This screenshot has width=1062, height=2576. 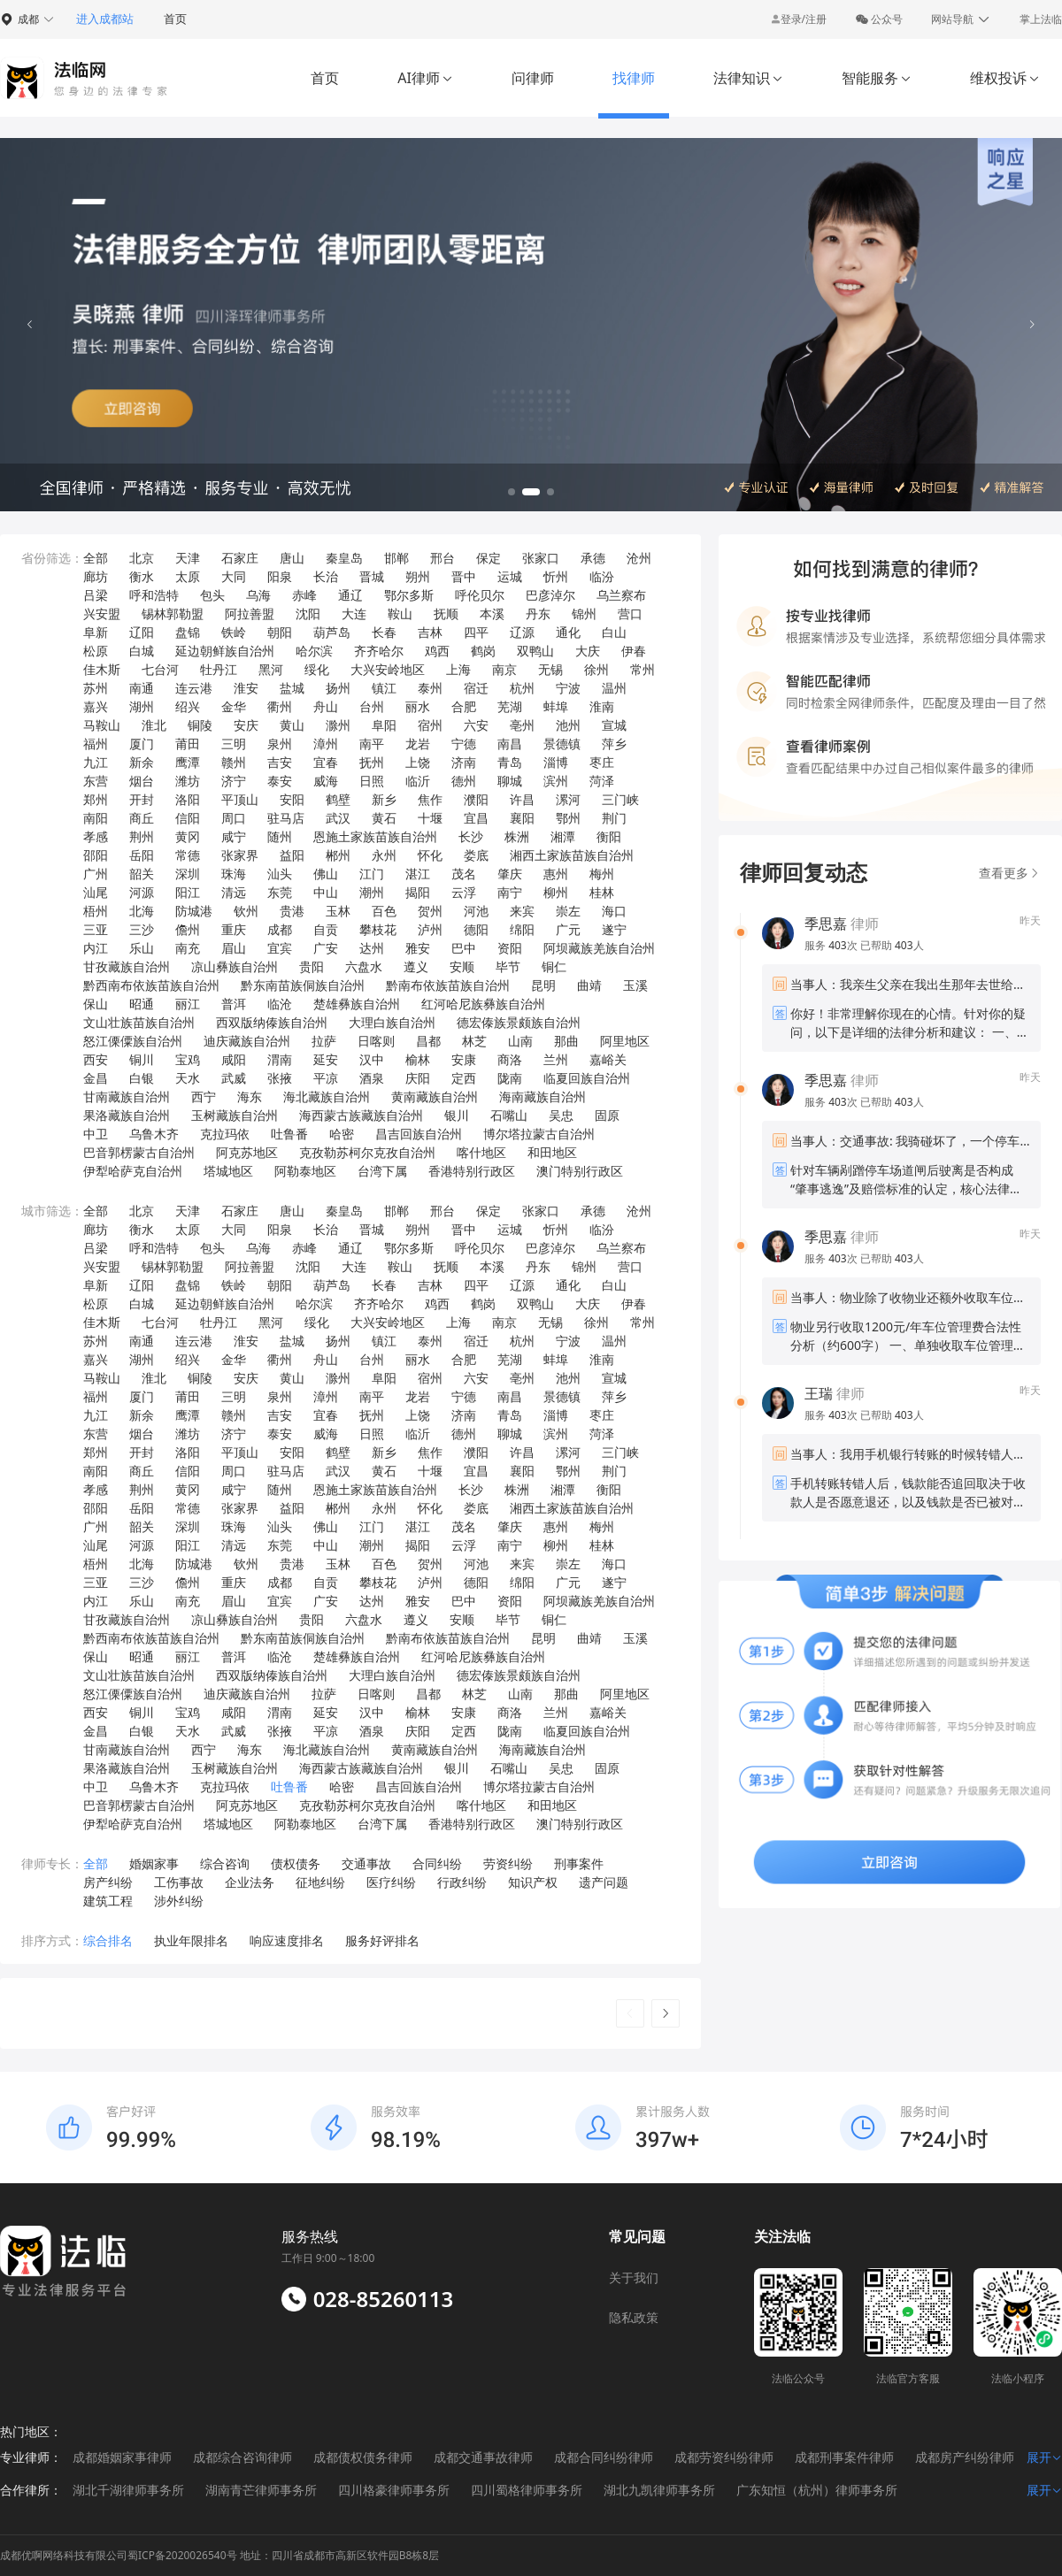 What do you see at coordinates (225, 1863) in the screenshot?
I see `综合咨询` at bounding box center [225, 1863].